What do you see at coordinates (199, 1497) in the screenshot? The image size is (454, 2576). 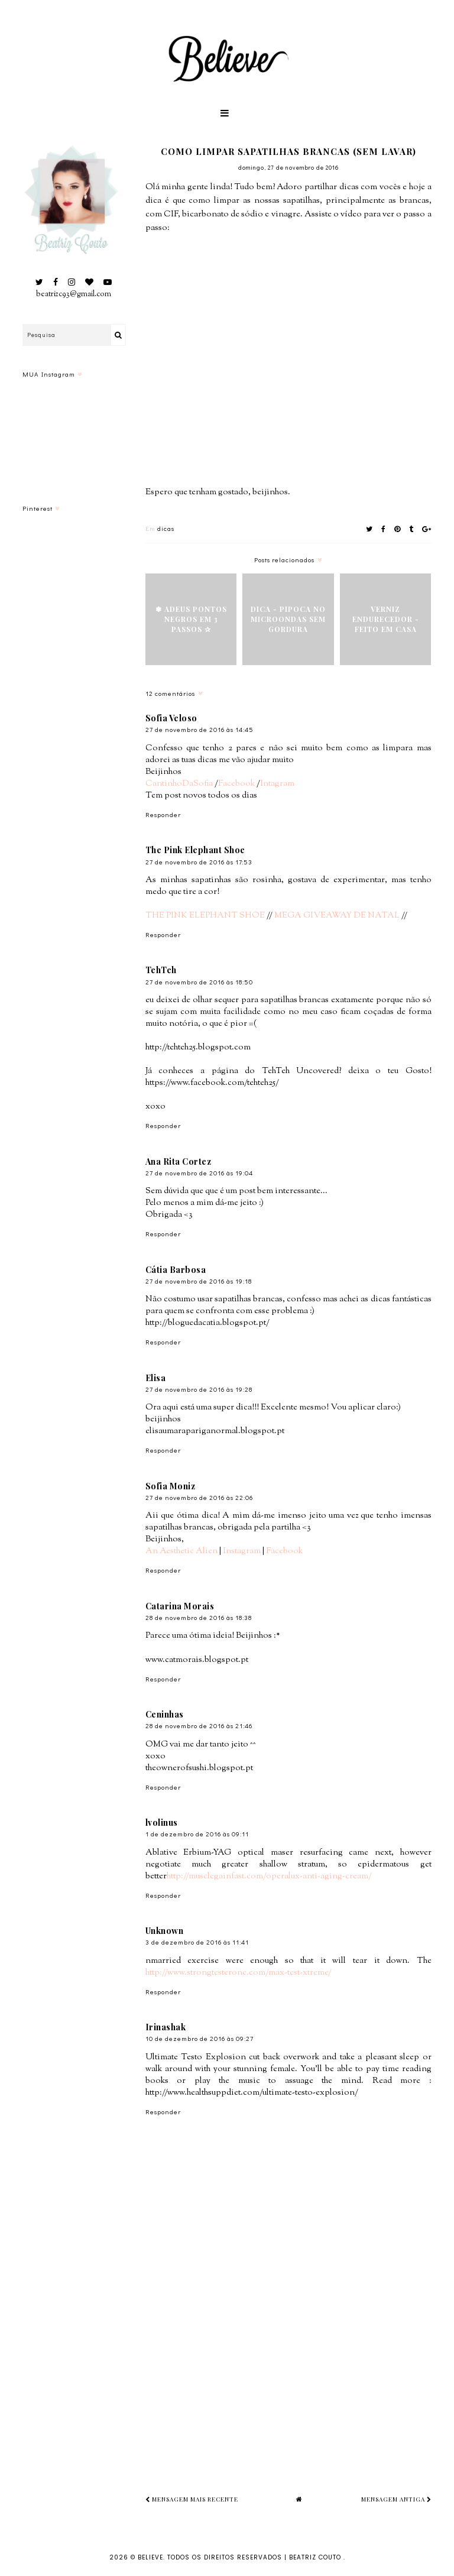 I see `27 de novembro de 2016 às 22:06` at bounding box center [199, 1497].